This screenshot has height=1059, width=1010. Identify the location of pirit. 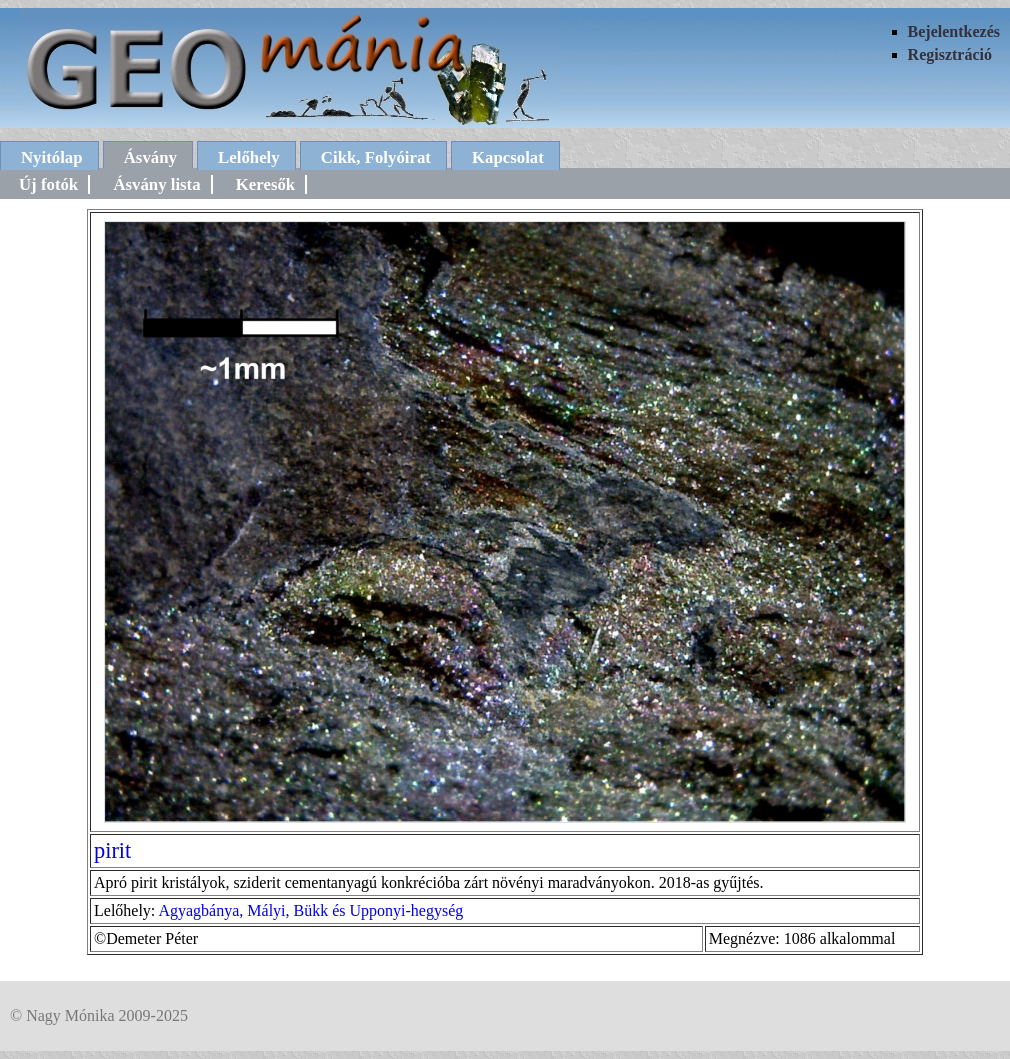
(112, 850).